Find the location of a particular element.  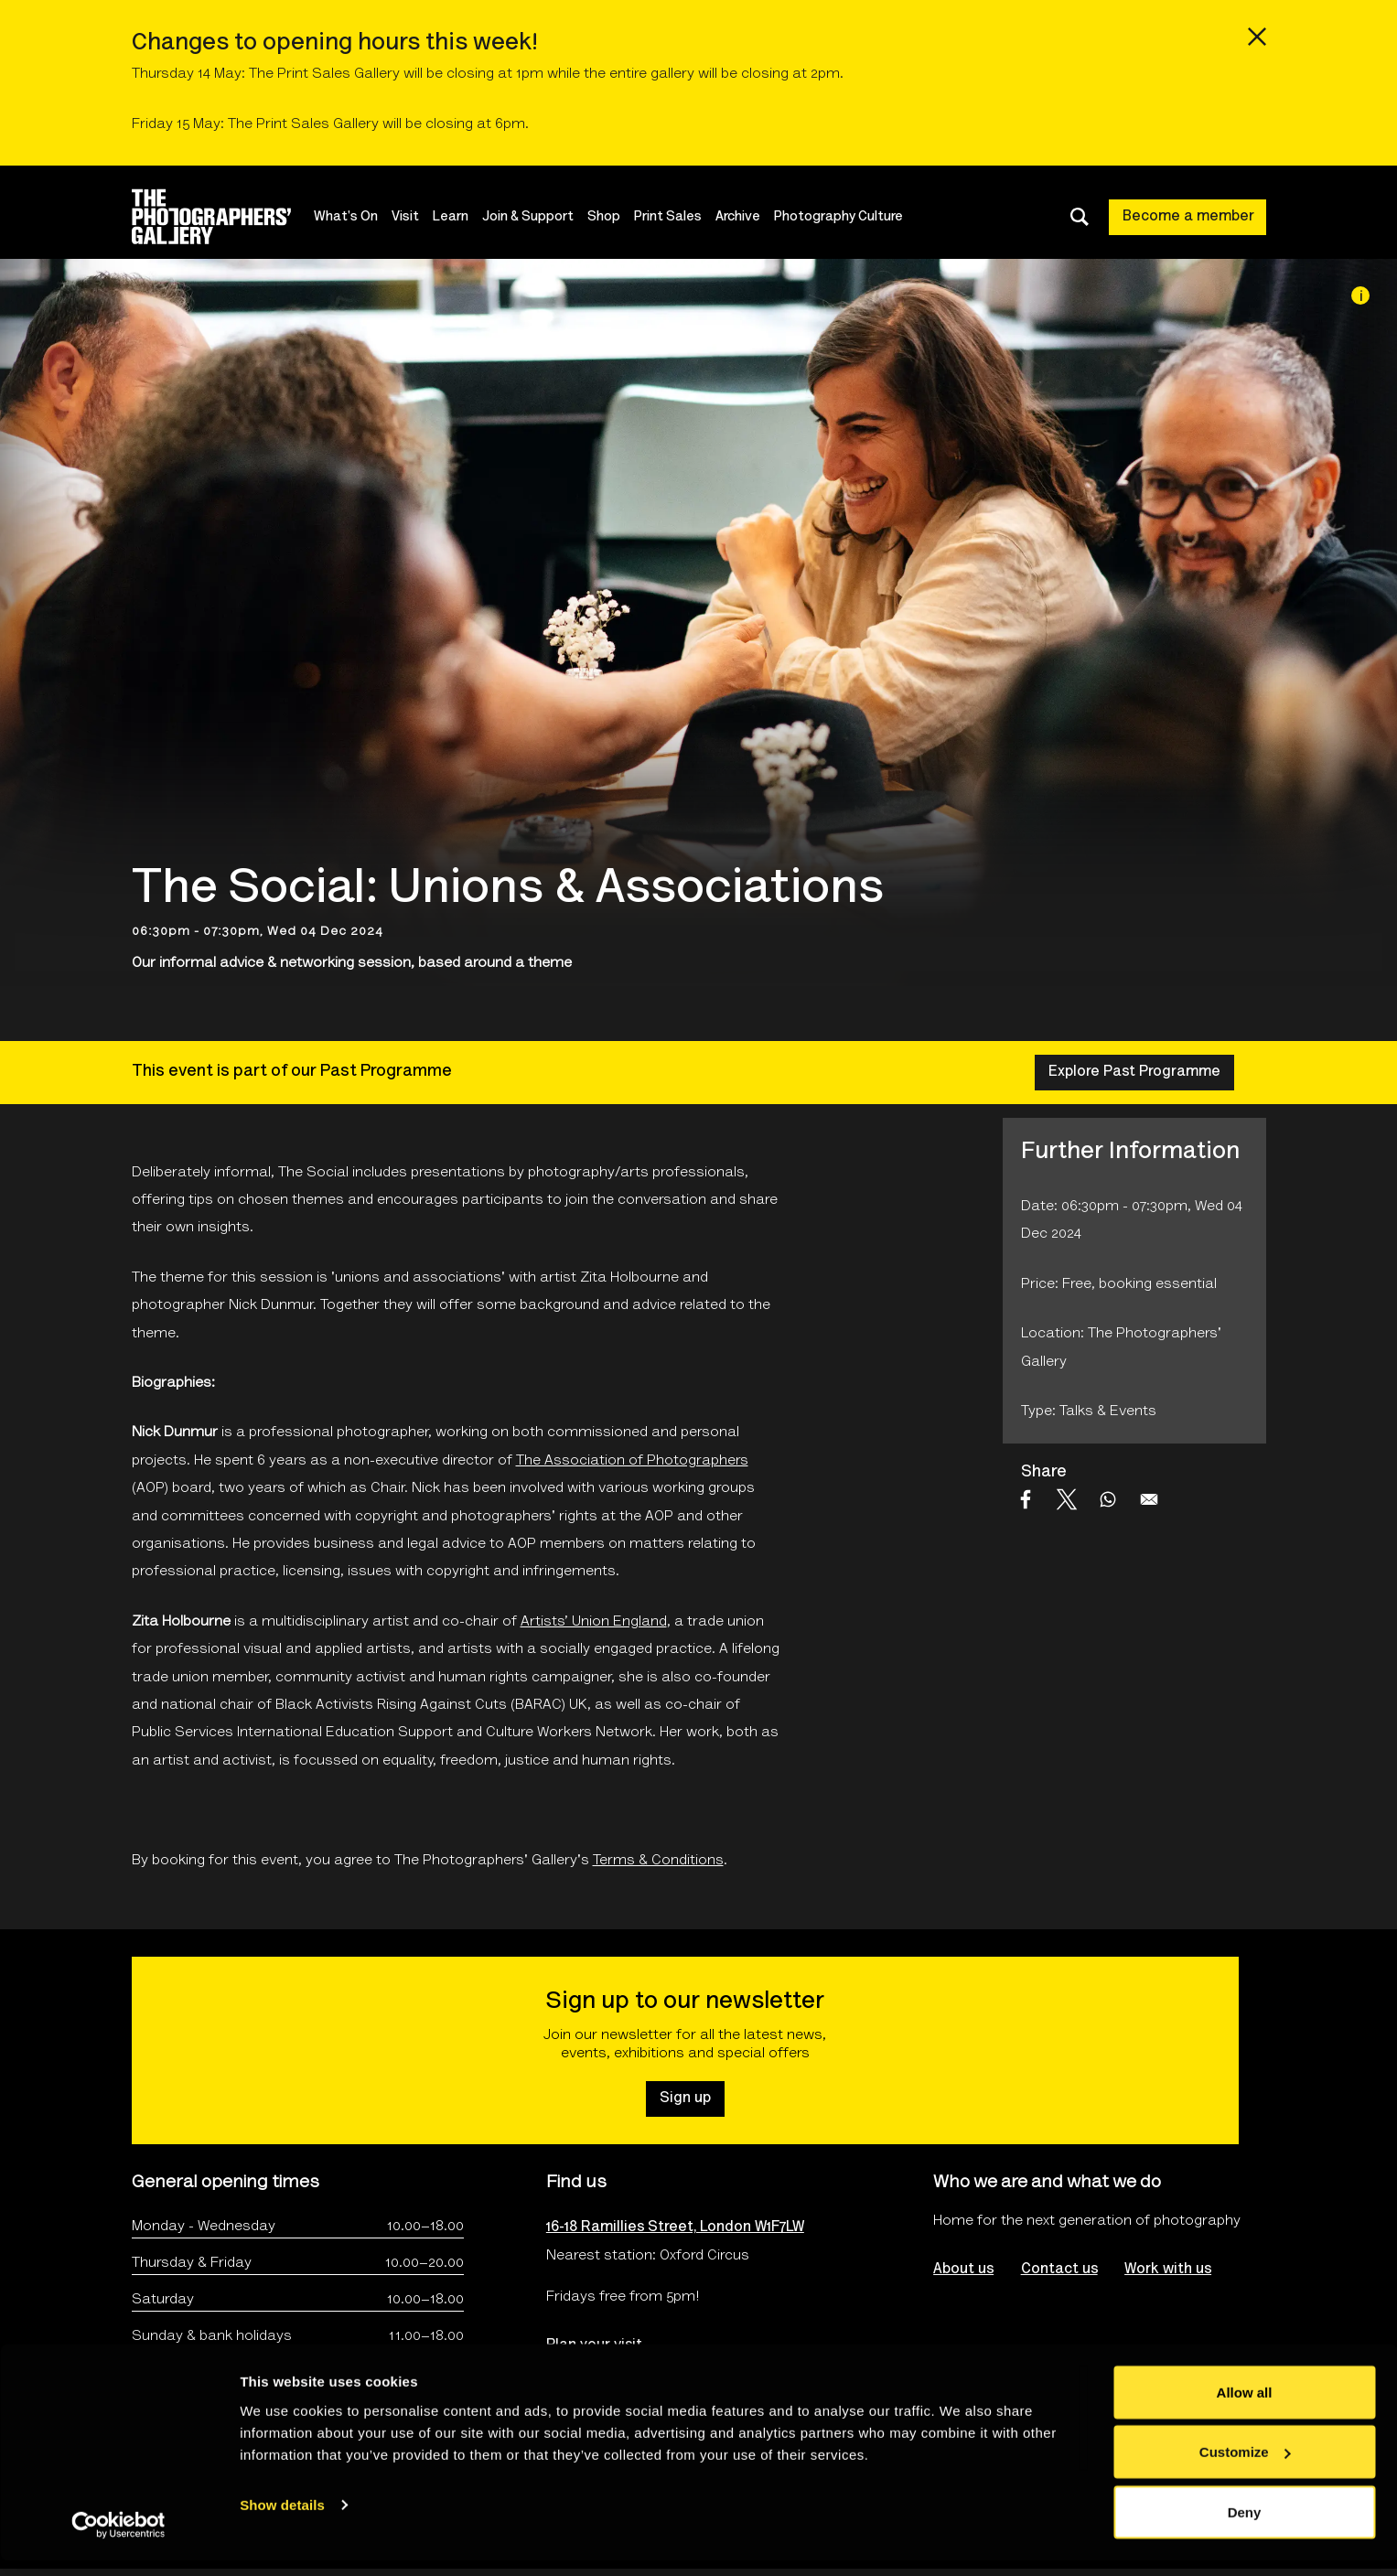

Work with us is located at coordinates (1168, 2269).